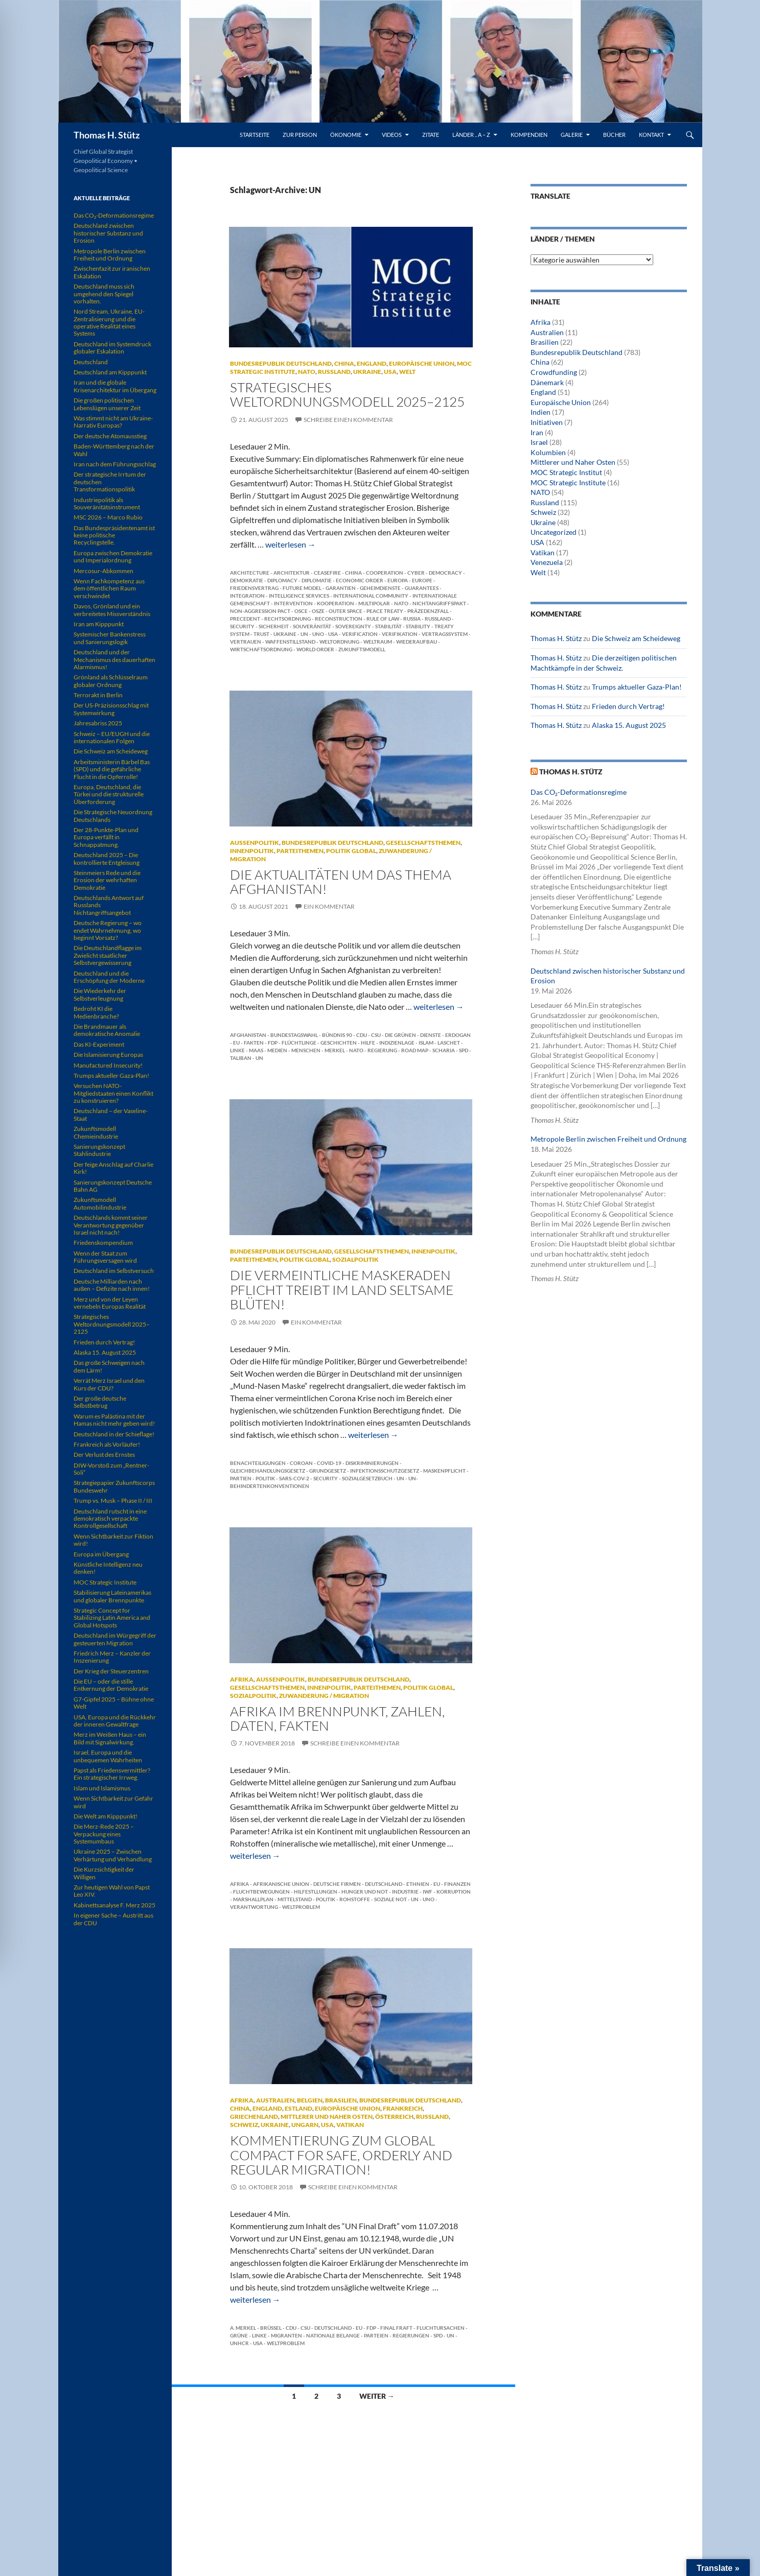  What do you see at coordinates (318, 634) in the screenshot?
I see `UNO` at bounding box center [318, 634].